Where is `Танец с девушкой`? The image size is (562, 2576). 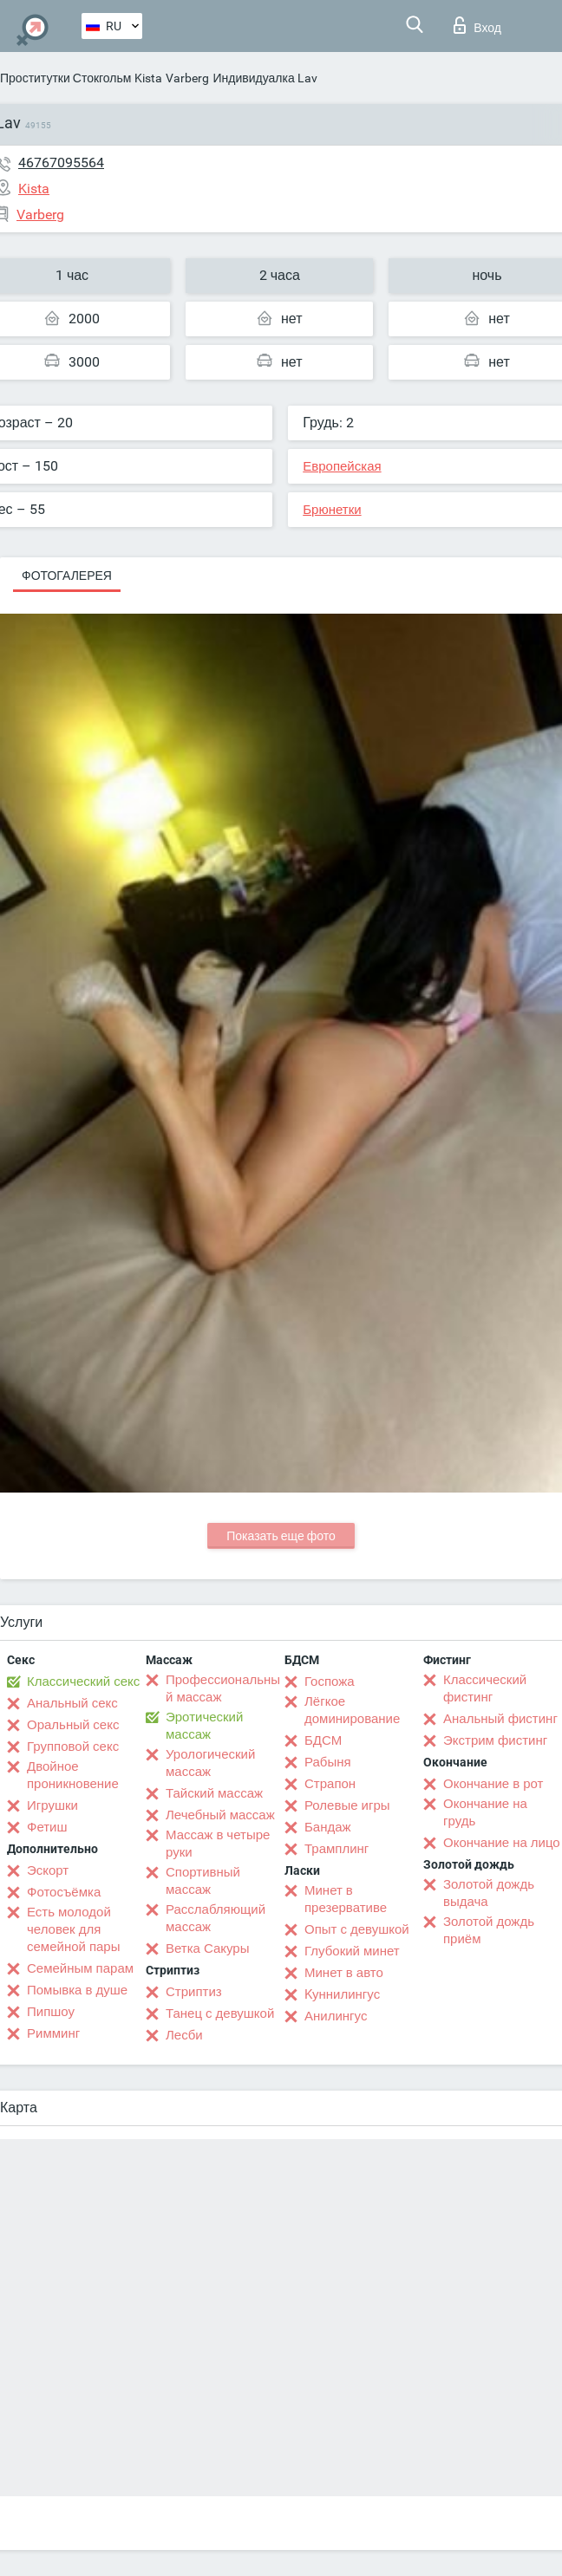
Танец с девушкой is located at coordinates (220, 2013).